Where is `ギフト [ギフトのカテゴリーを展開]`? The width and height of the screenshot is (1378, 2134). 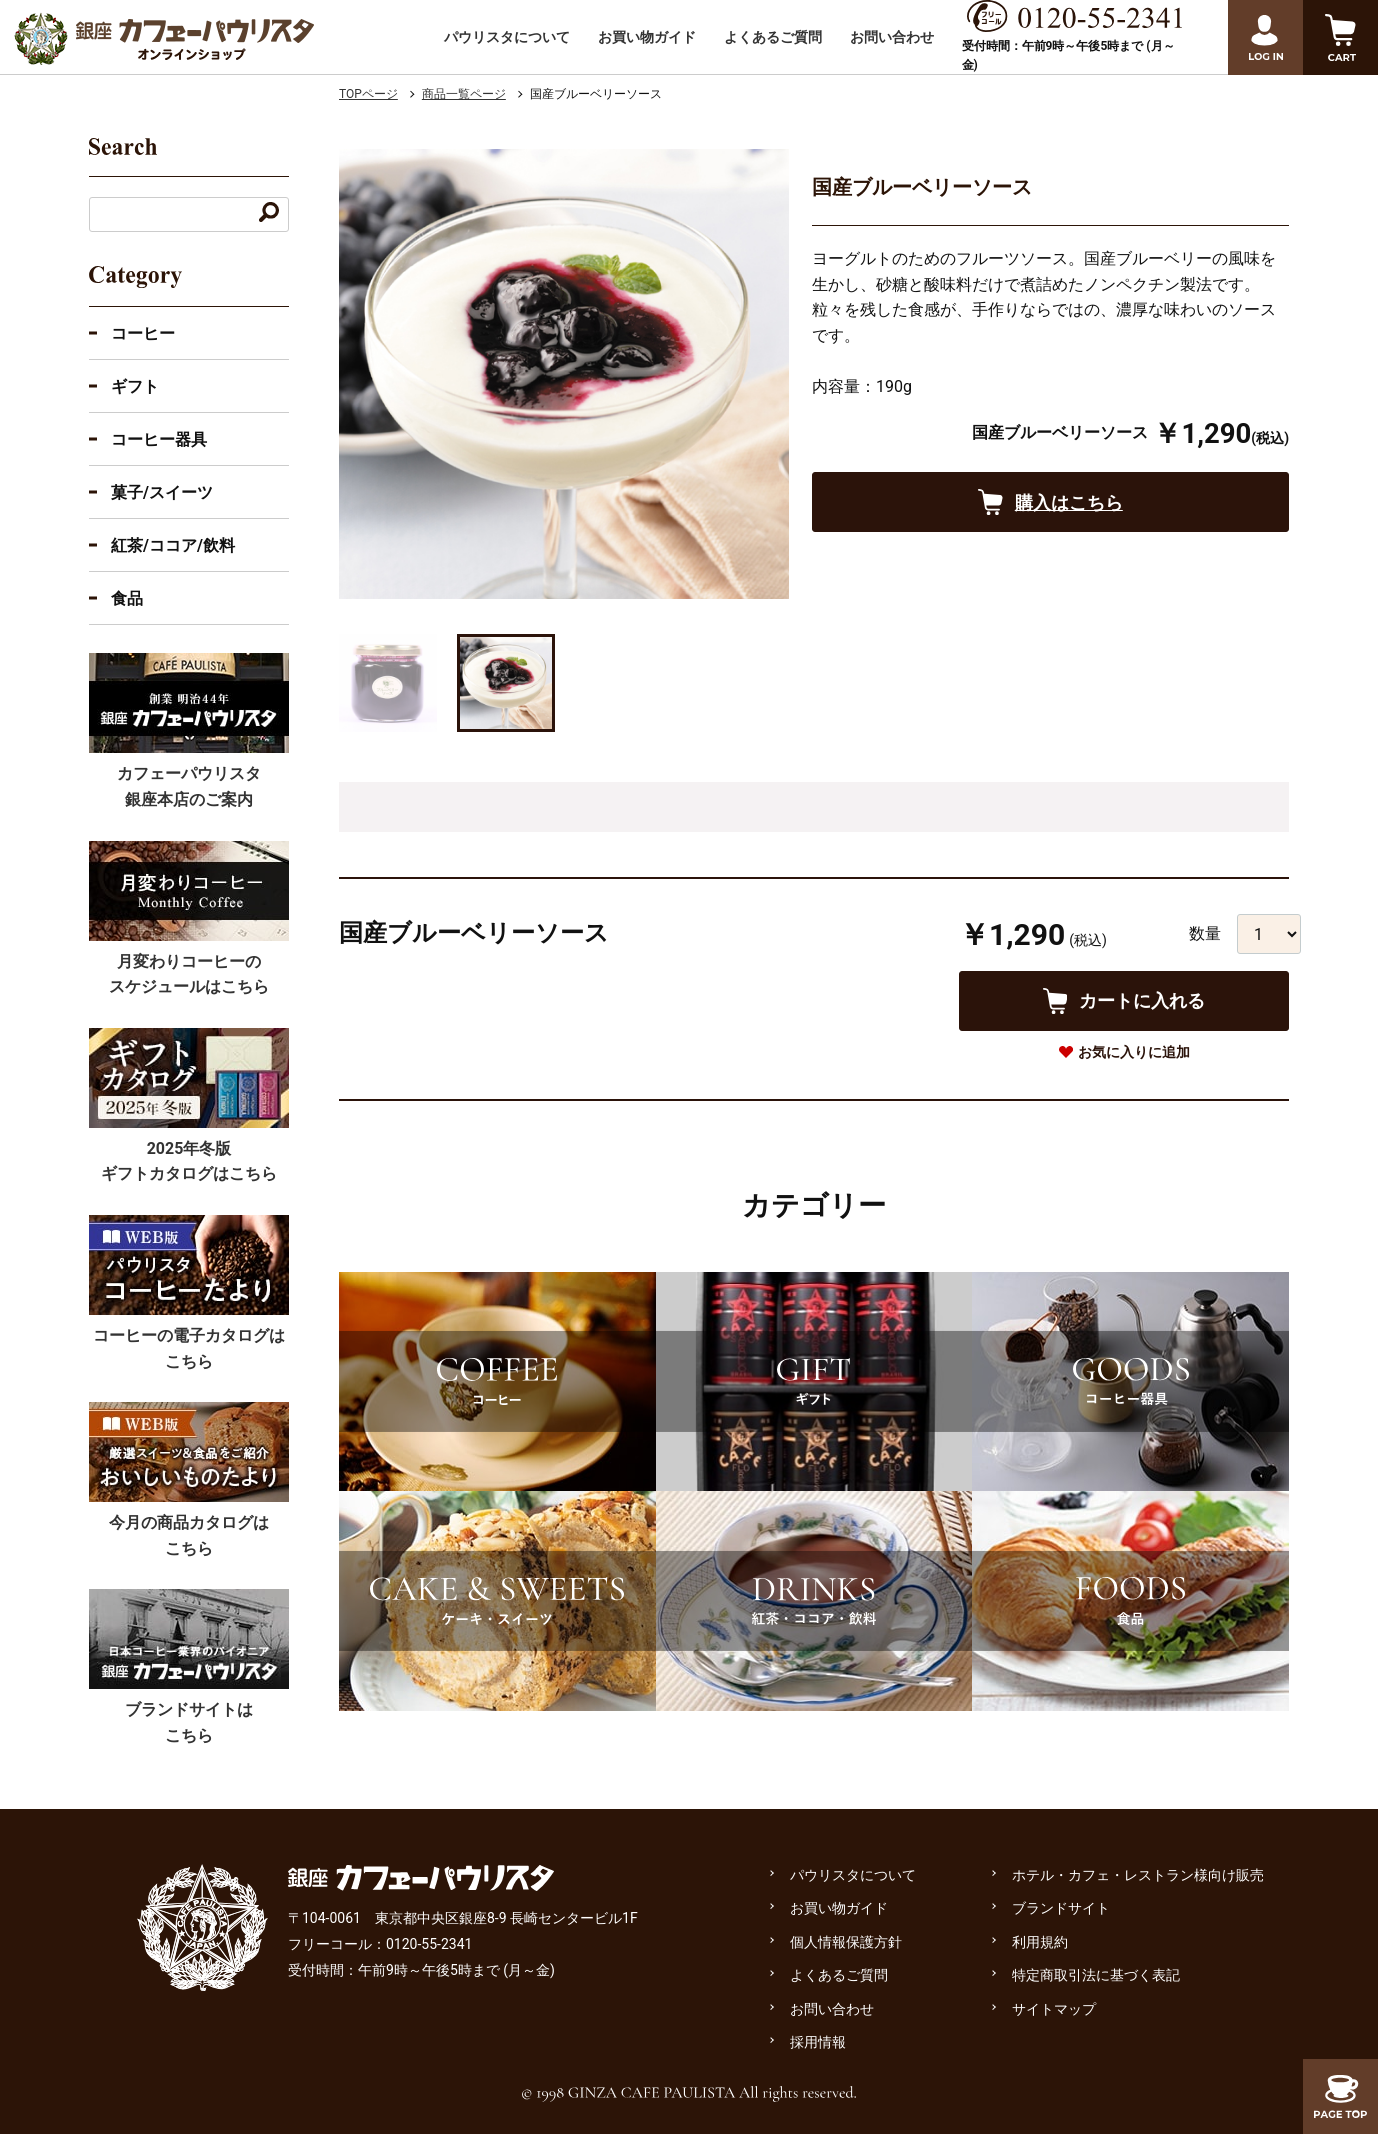 ギフト [ギフトのカテゴリーを展開] is located at coordinates (135, 386).